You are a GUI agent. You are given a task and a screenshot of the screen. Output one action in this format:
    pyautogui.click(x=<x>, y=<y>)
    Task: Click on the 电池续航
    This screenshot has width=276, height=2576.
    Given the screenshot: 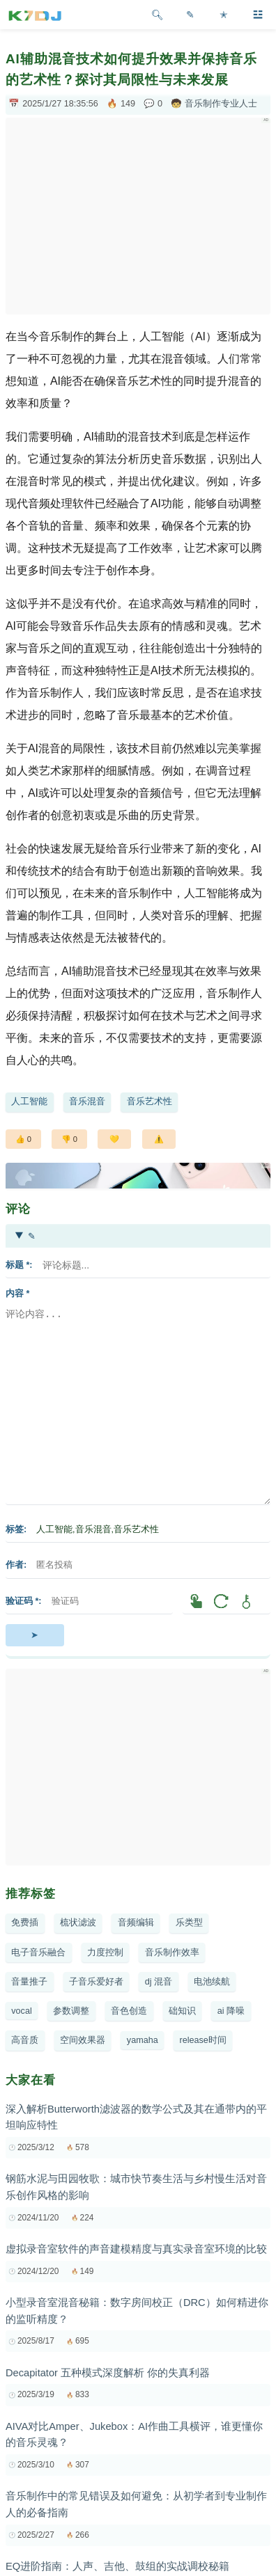 What is the action you would take?
    pyautogui.click(x=212, y=1982)
    